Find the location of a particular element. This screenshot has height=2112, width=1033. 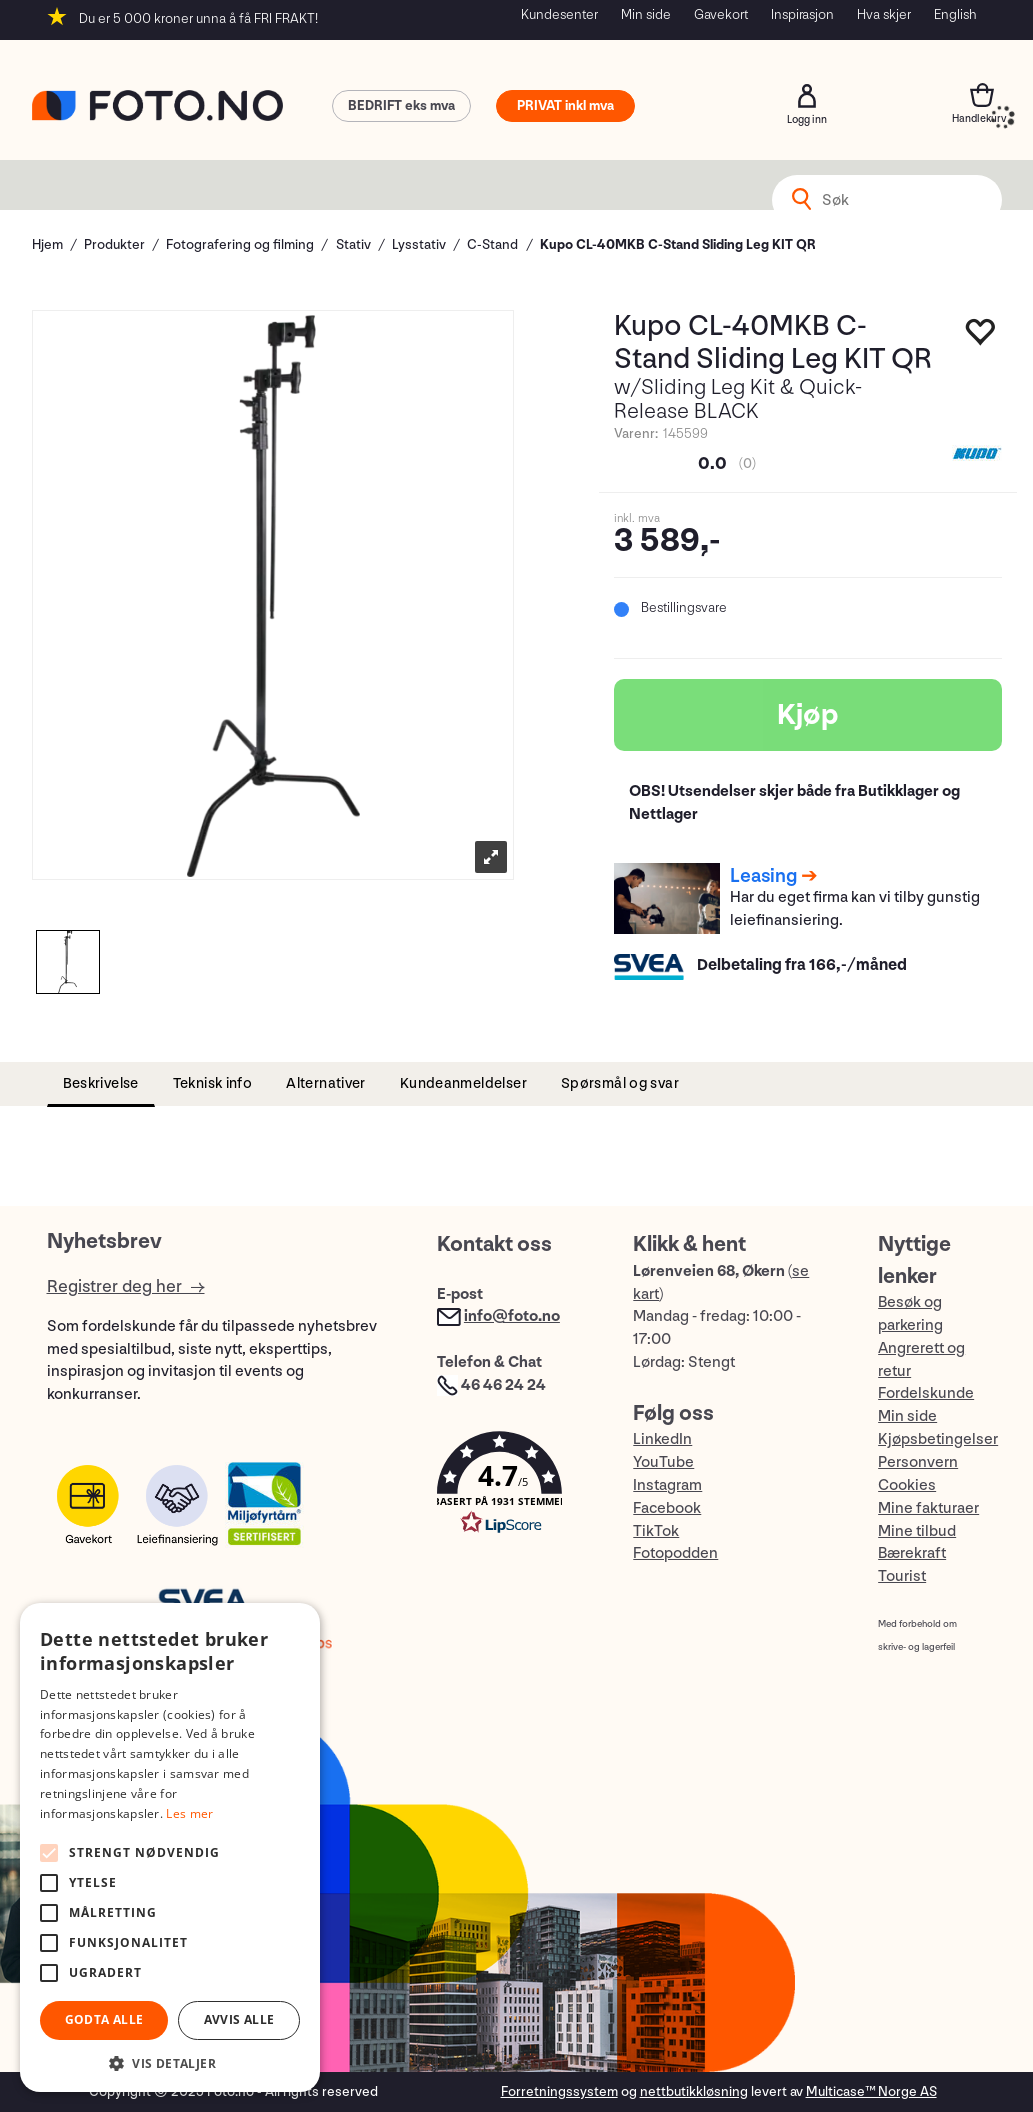

Kupo CL-40MKB C-Stand Sliding Leg KIT QR is located at coordinates (678, 244).